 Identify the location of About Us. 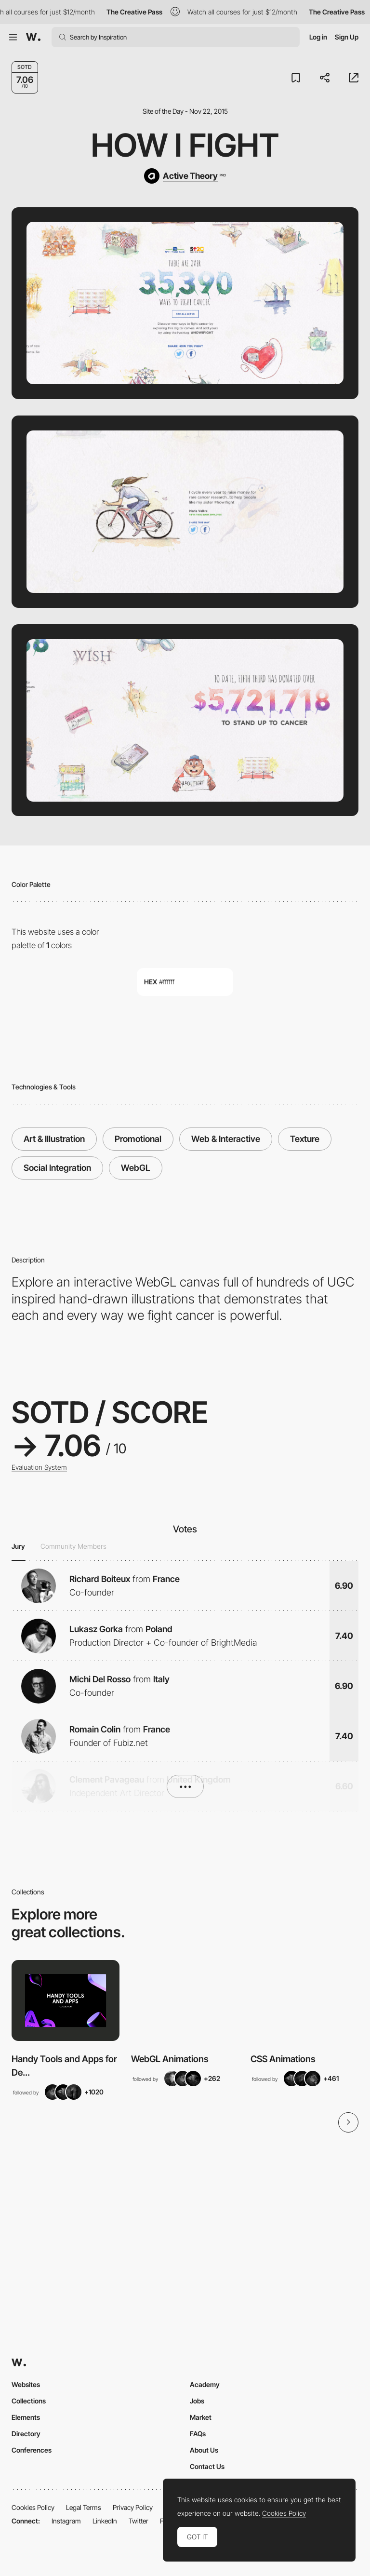
(204, 2450).